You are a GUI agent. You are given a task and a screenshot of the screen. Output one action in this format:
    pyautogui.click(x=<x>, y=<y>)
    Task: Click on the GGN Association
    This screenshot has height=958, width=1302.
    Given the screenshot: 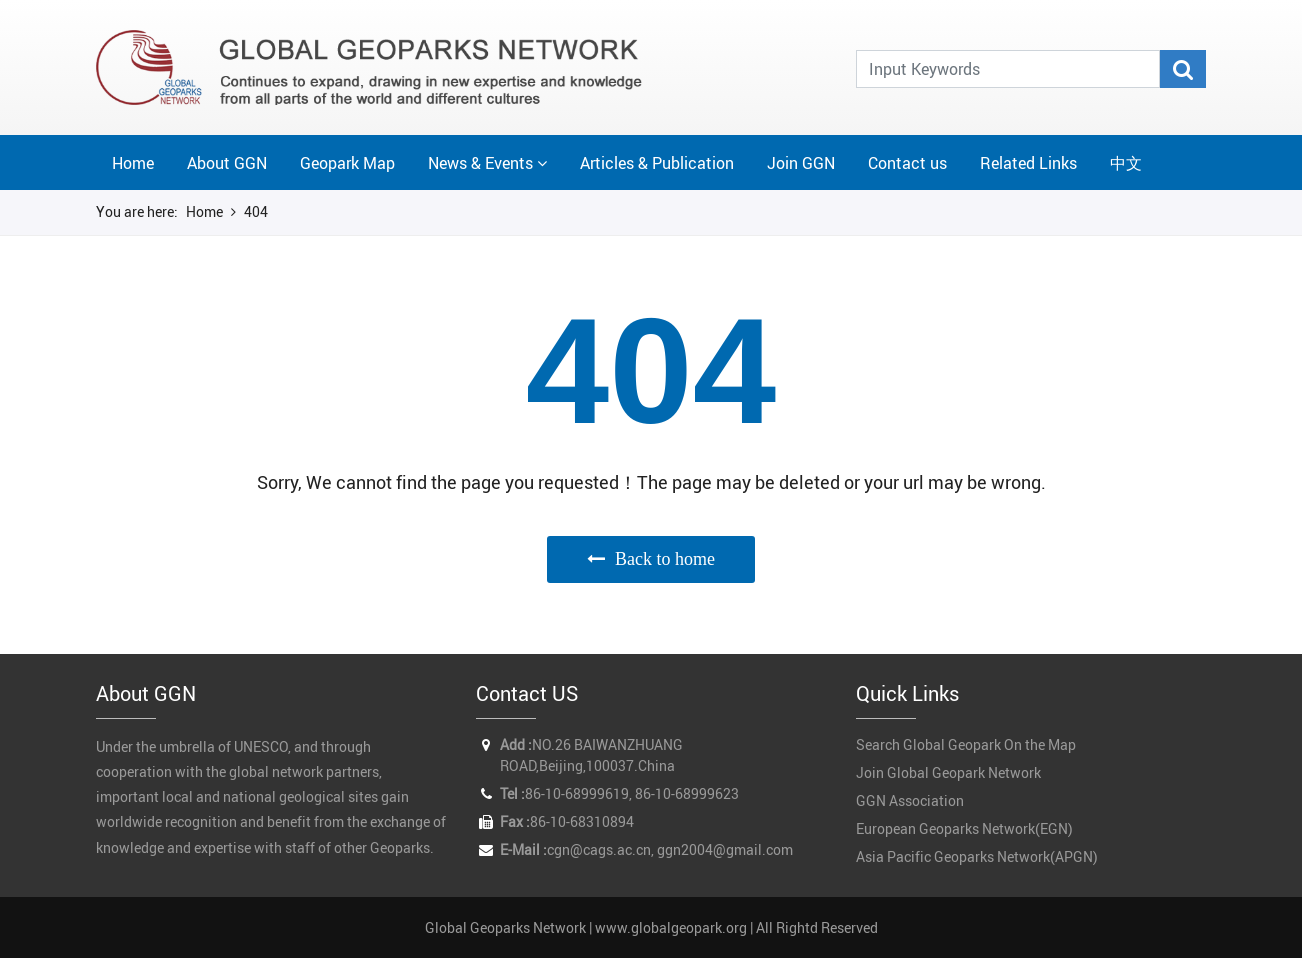 What is the action you would take?
    pyautogui.click(x=910, y=800)
    